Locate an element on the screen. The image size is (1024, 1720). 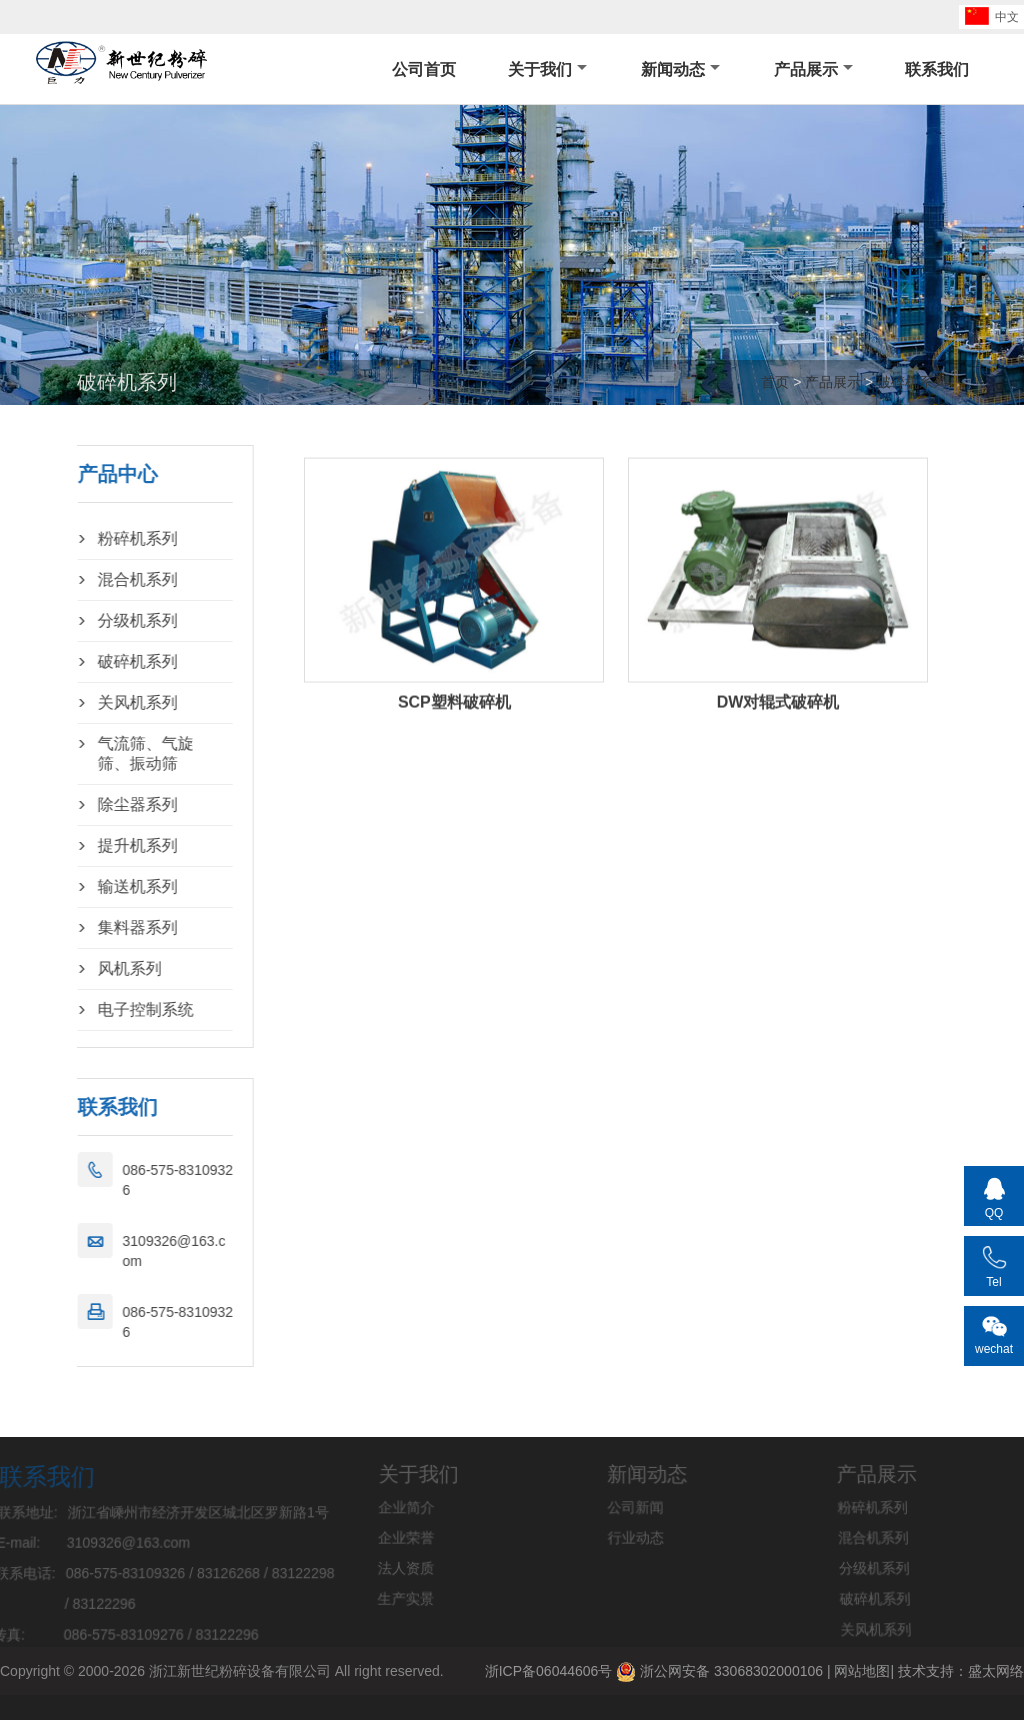
关于我们 is located at coordinates (547, 69).